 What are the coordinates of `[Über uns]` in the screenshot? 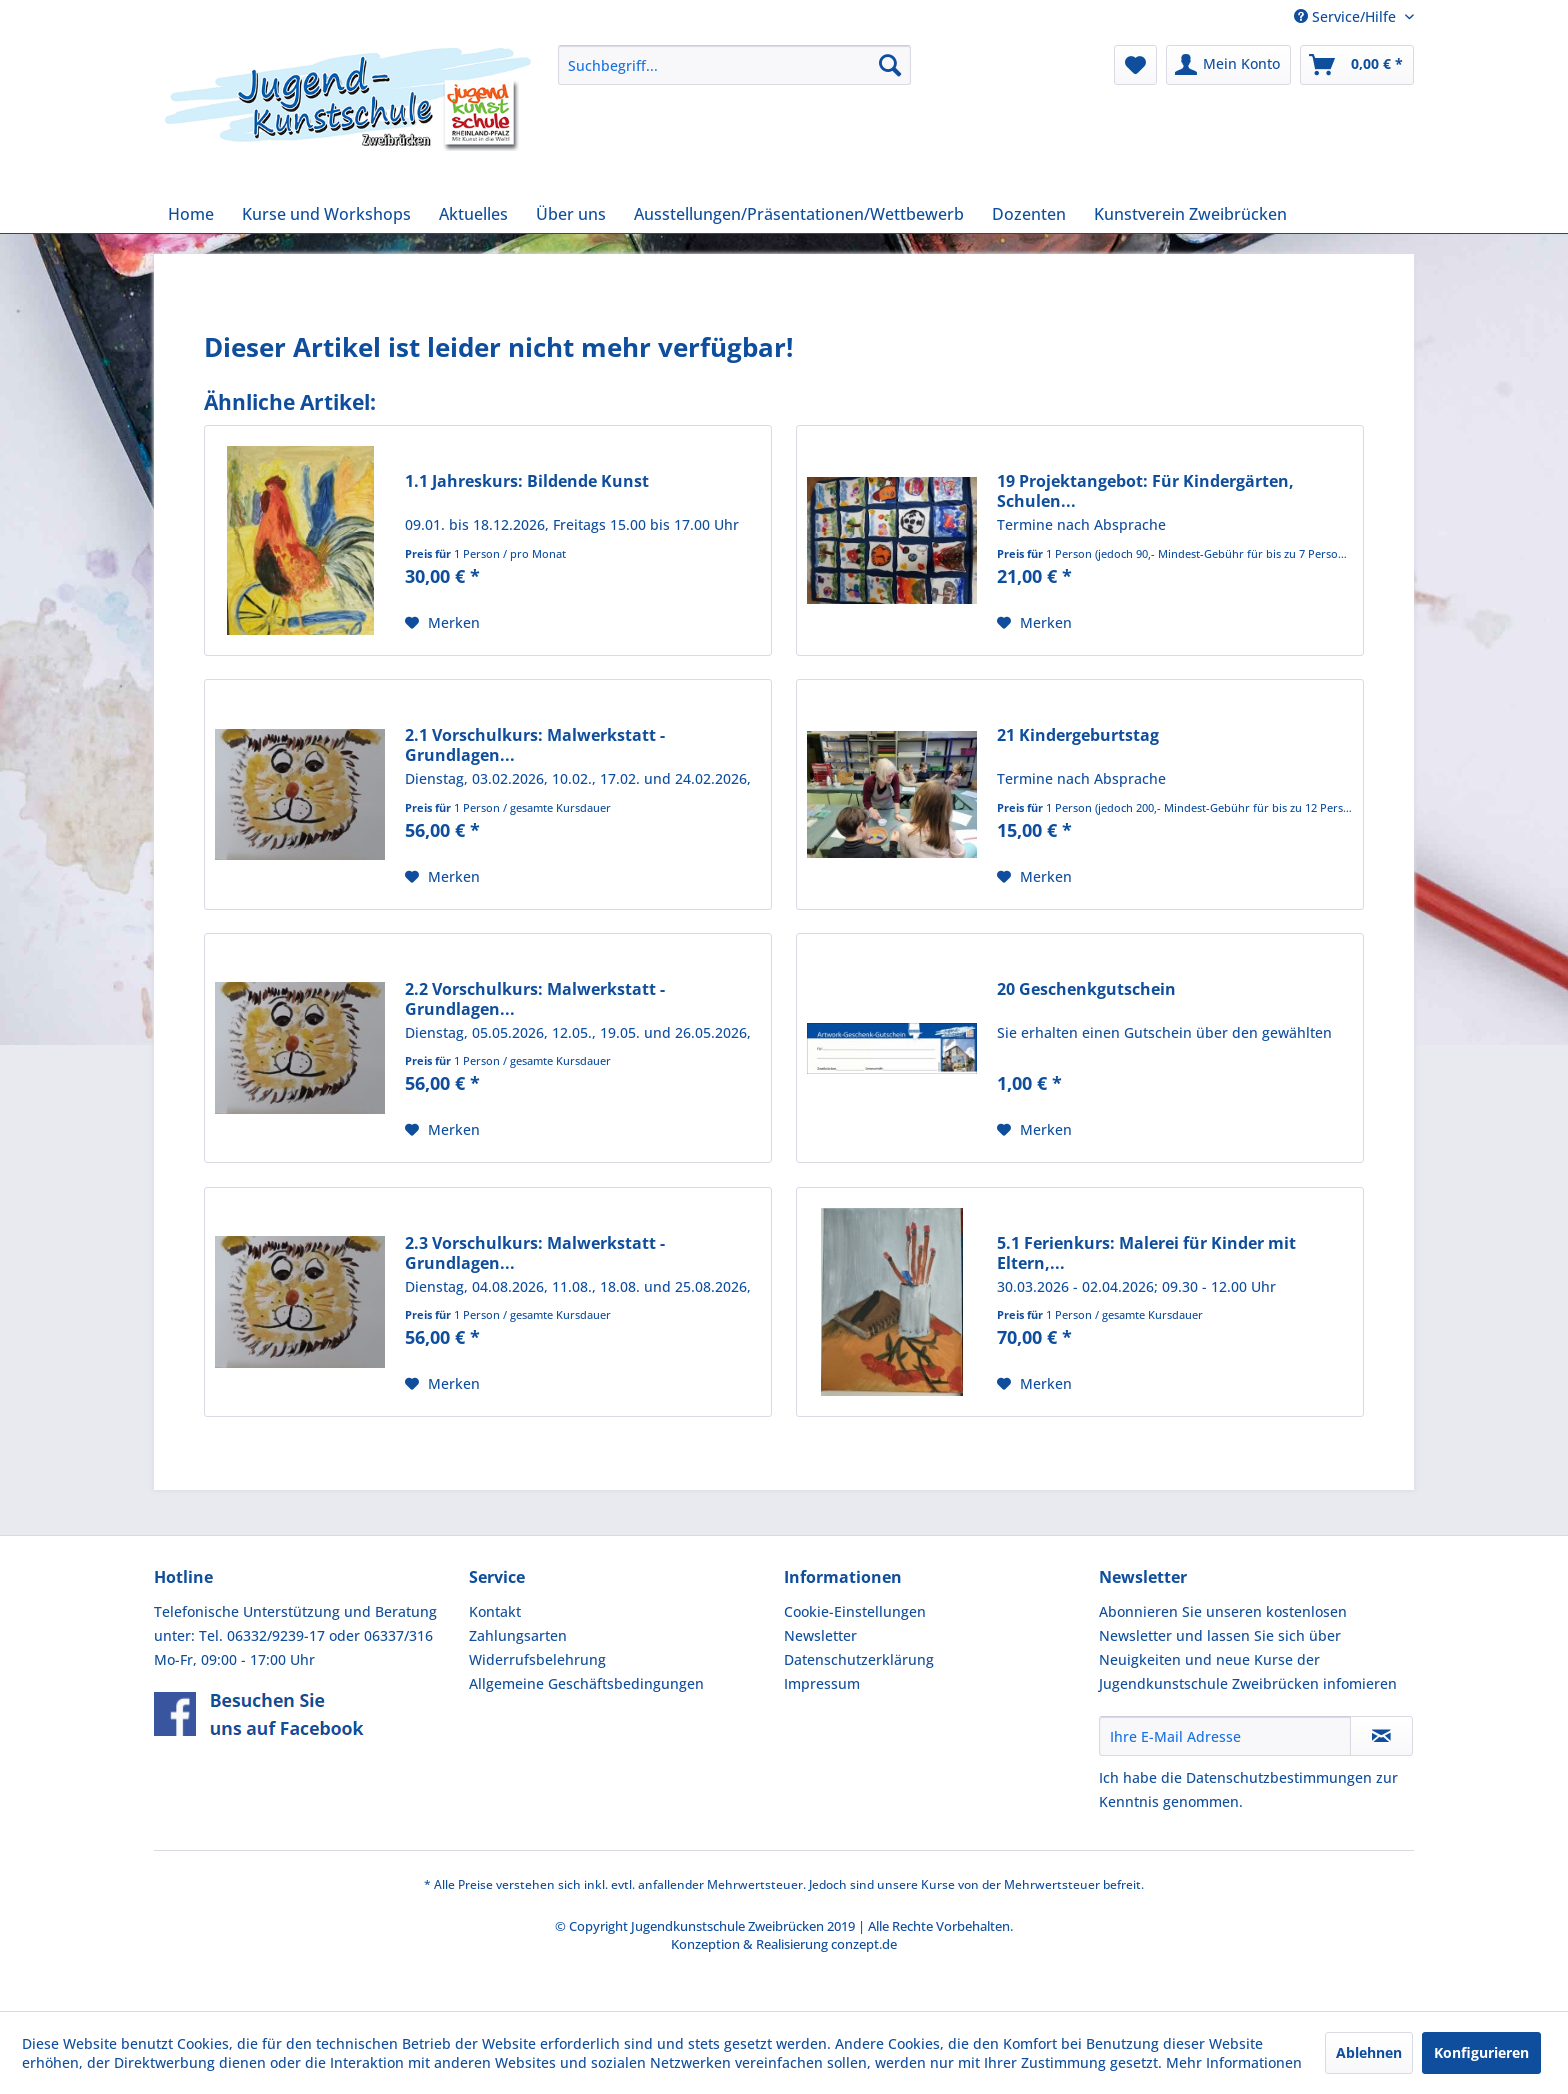 It's located at (571, 214).